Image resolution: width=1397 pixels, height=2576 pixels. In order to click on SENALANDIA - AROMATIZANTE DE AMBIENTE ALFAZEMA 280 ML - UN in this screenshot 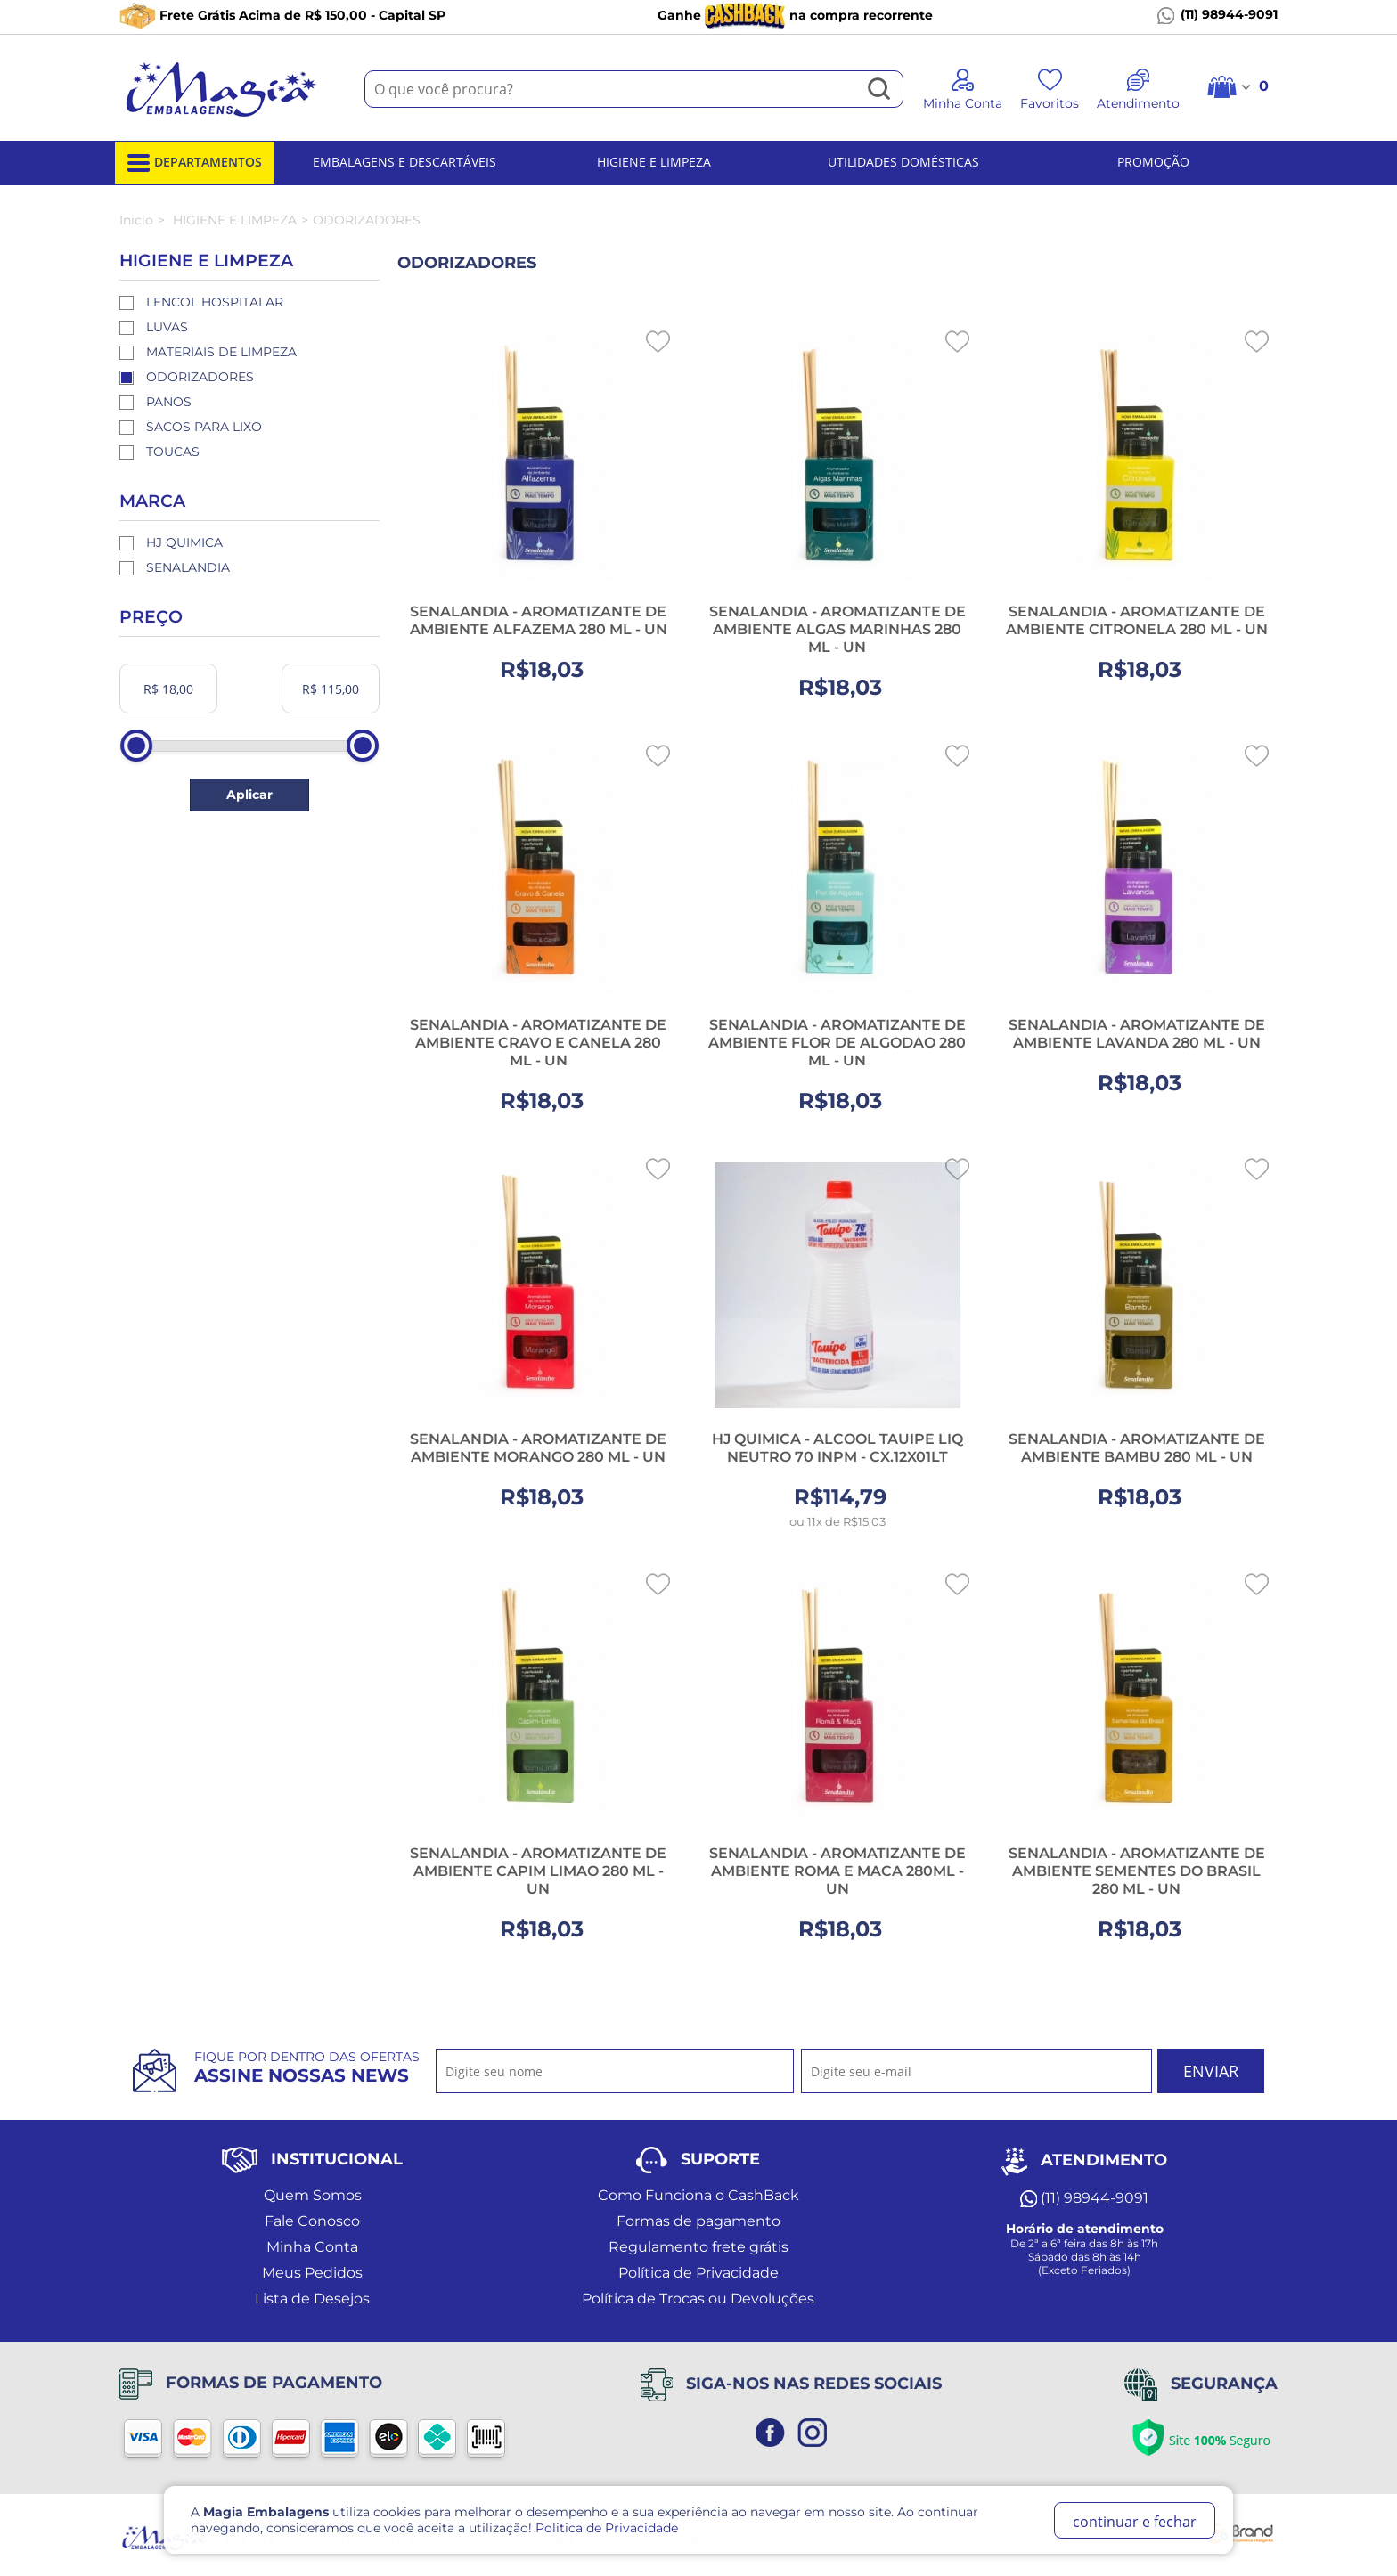, I will do `click(538, 620)`.